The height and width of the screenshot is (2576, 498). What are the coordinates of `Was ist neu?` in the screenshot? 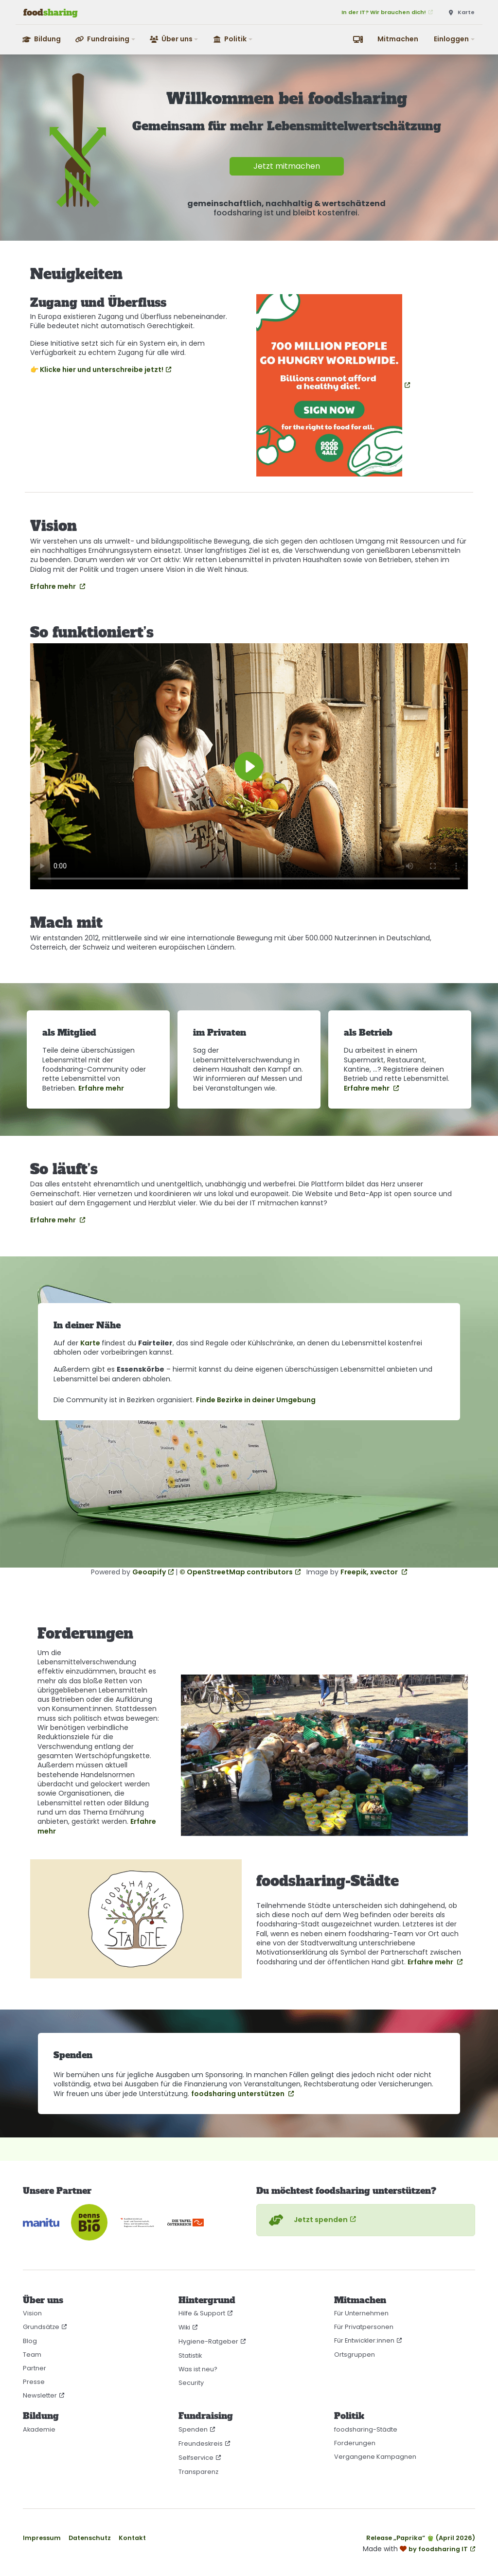 It's located at (197, 2369).